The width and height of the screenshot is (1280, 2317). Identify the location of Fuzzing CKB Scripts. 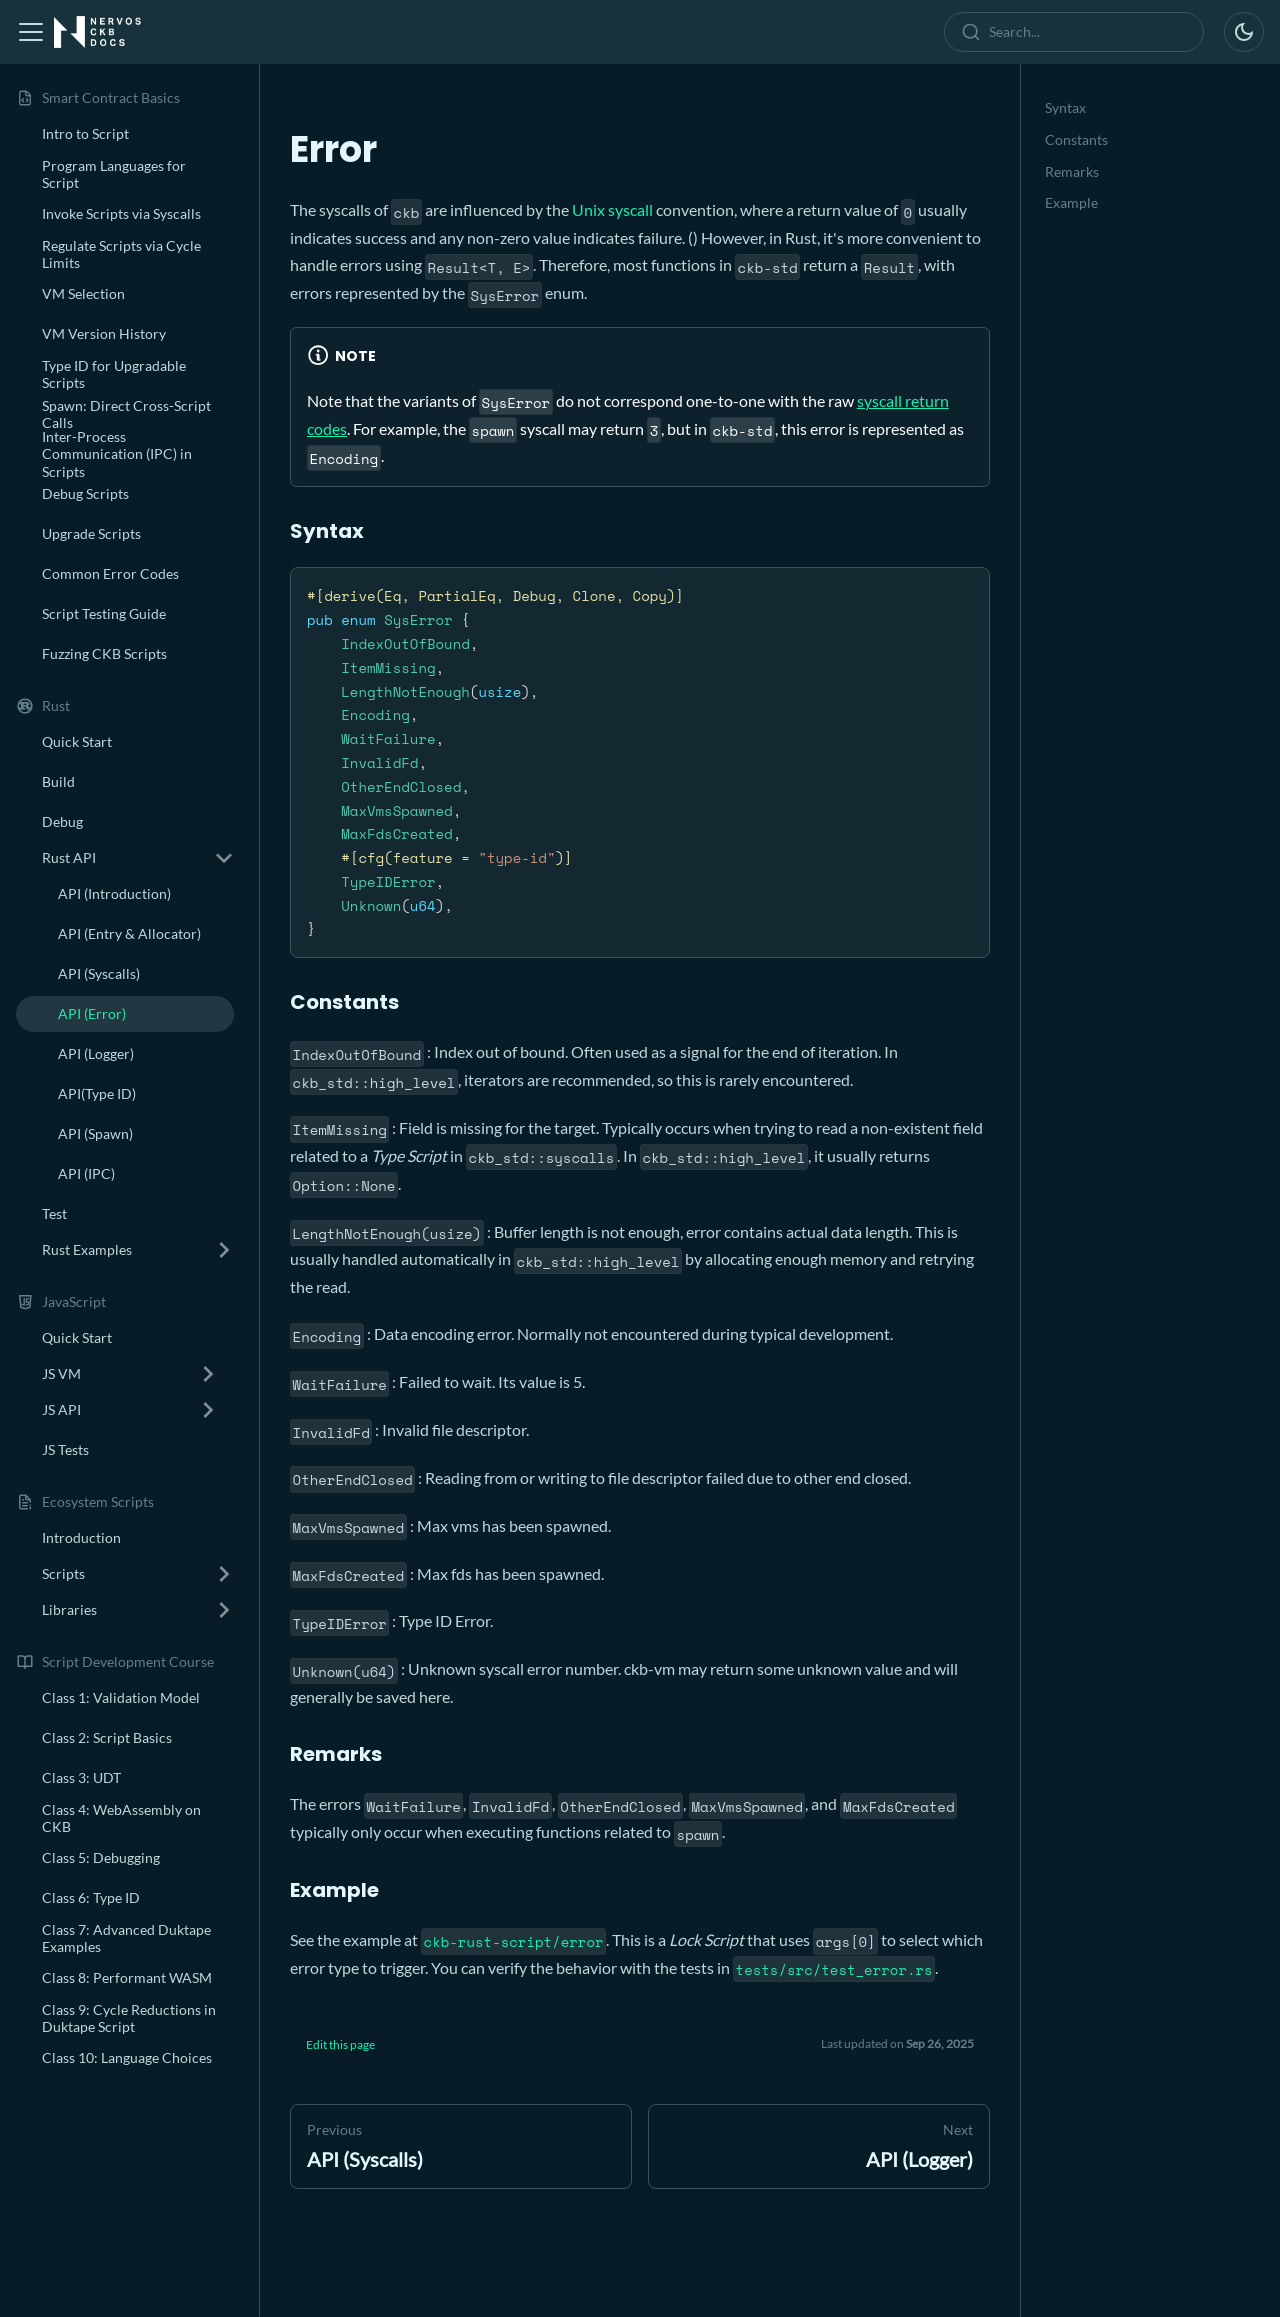
(104, 653).